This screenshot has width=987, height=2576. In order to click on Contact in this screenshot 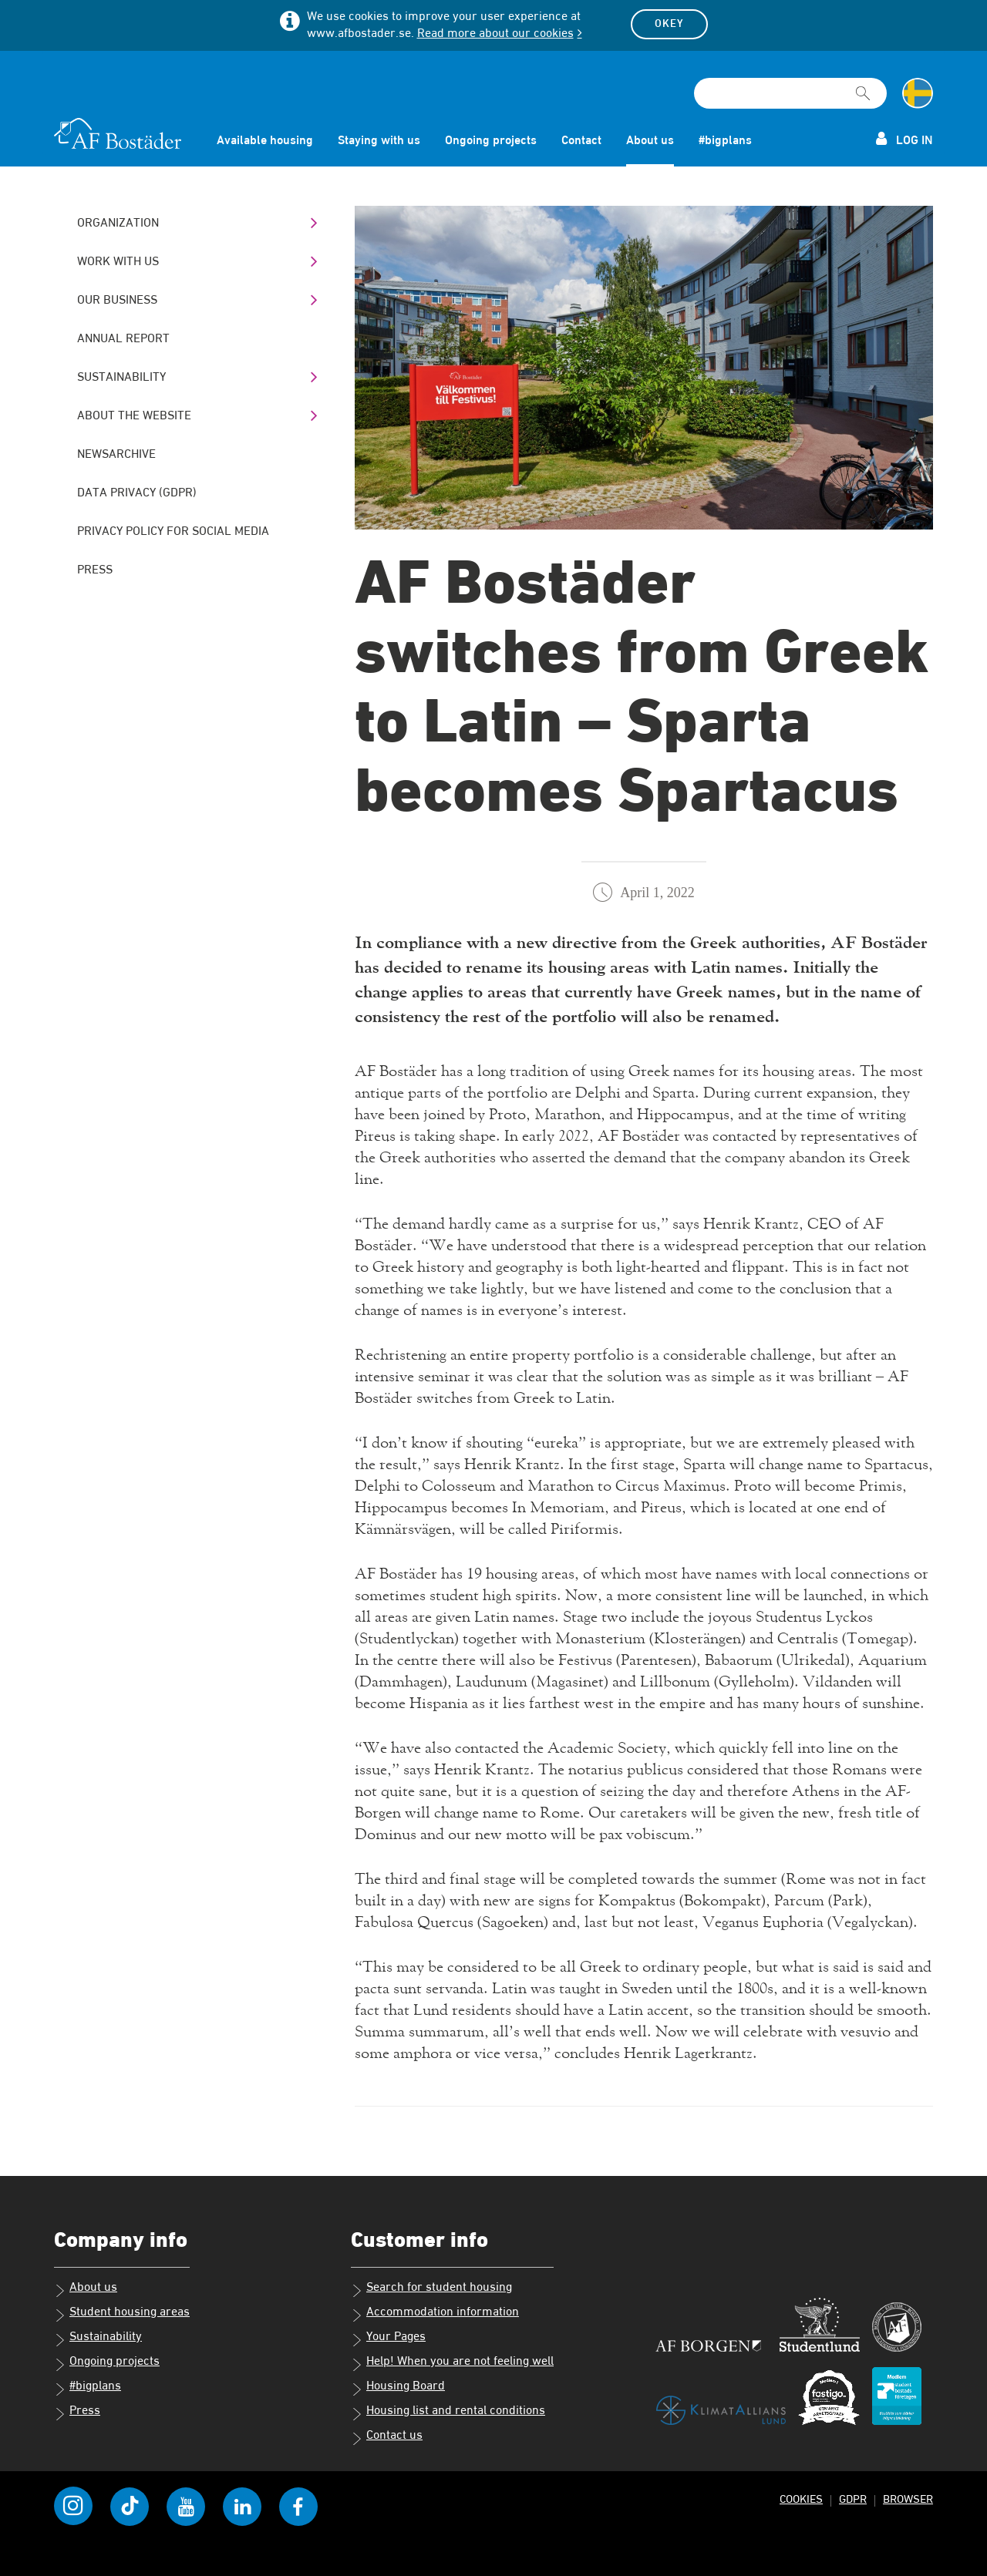, I will do `click(581, 141)`.